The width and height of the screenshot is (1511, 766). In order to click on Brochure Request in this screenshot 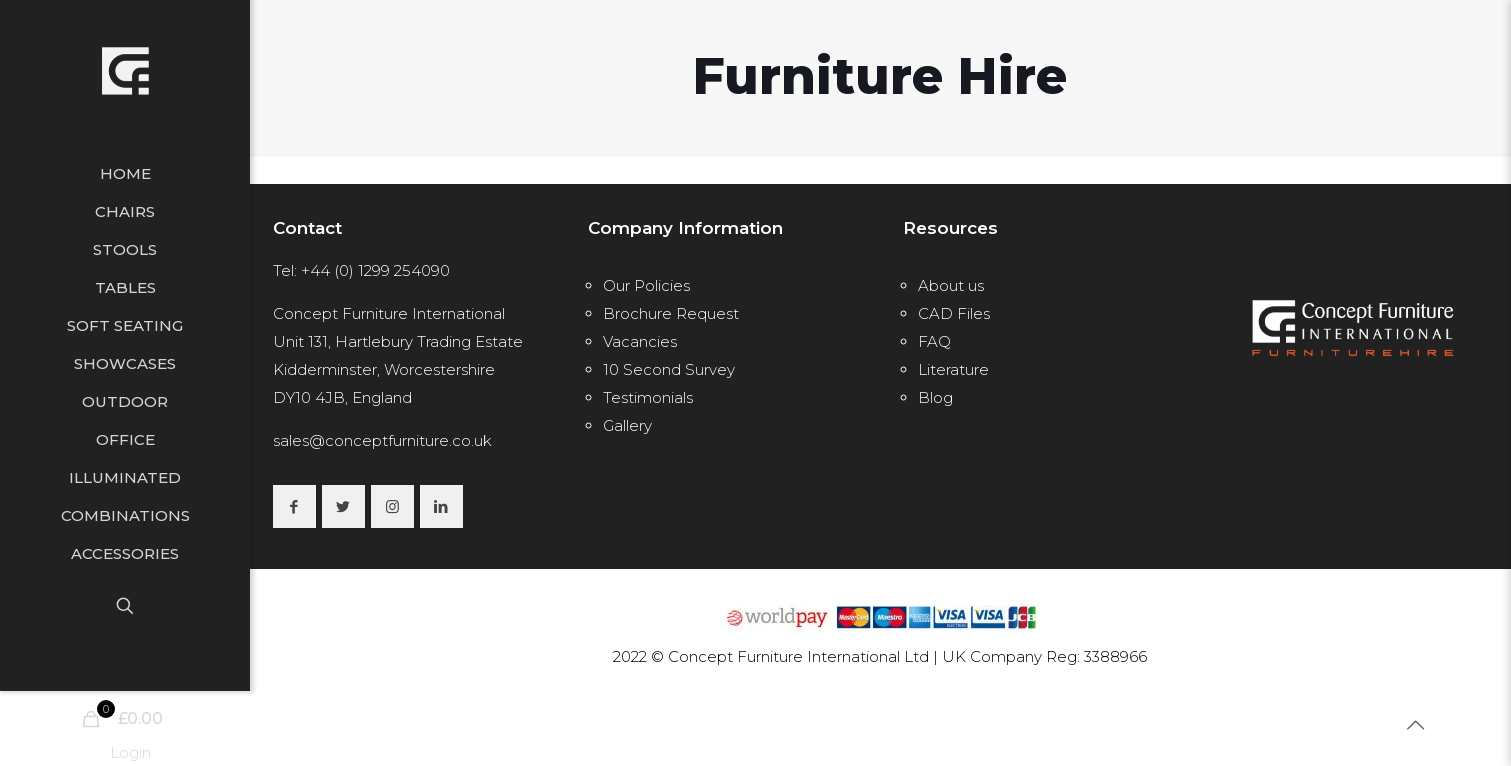, I will do `click(671, 313)`.